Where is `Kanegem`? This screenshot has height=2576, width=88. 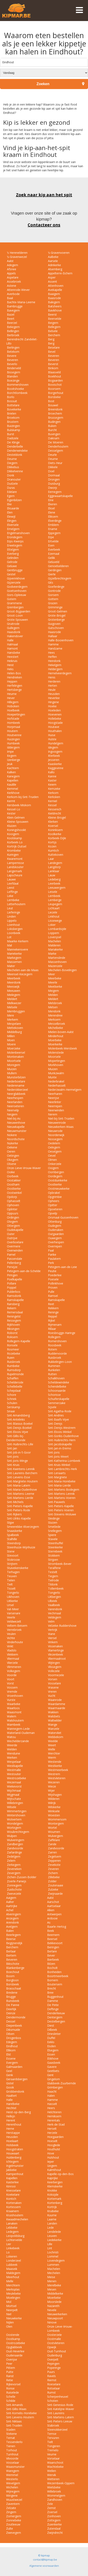
Kanegem is located at coordinates (13, 776).